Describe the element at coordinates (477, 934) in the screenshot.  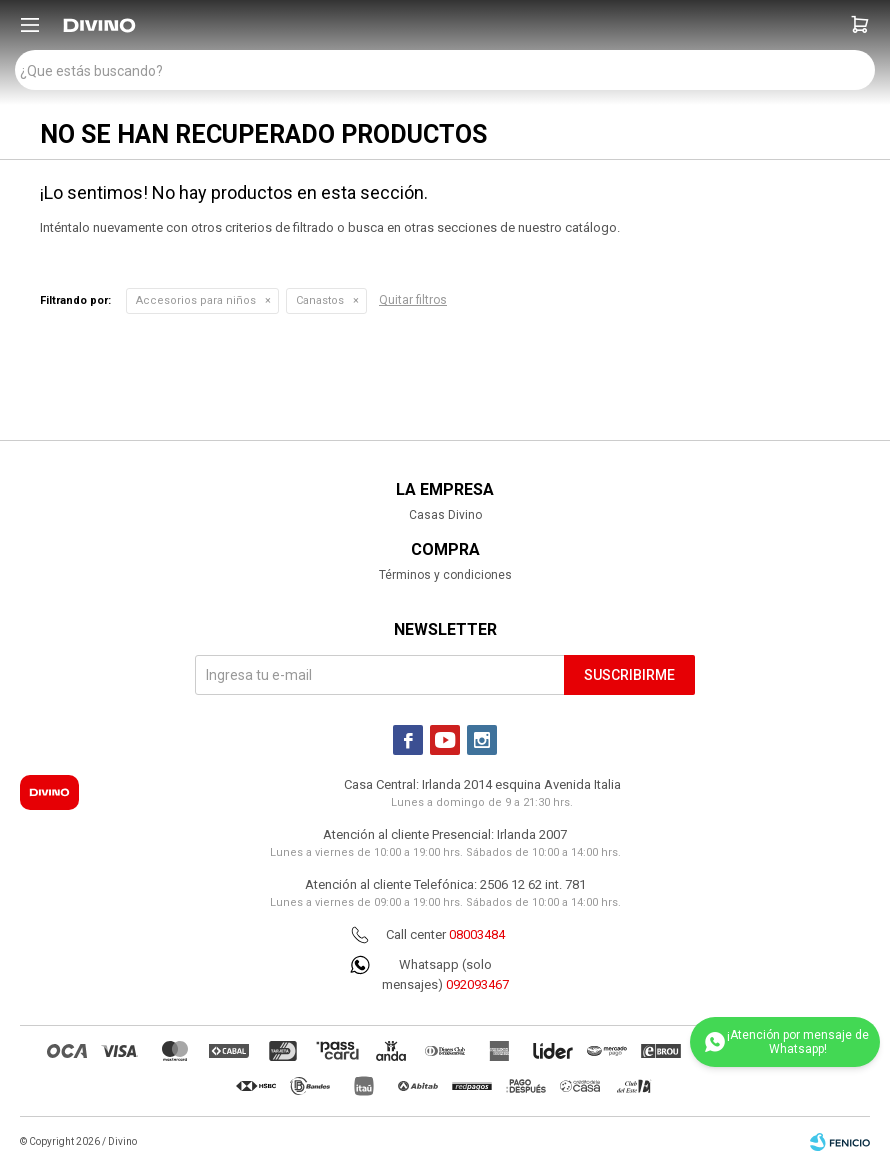
I see `08003484` at that location.